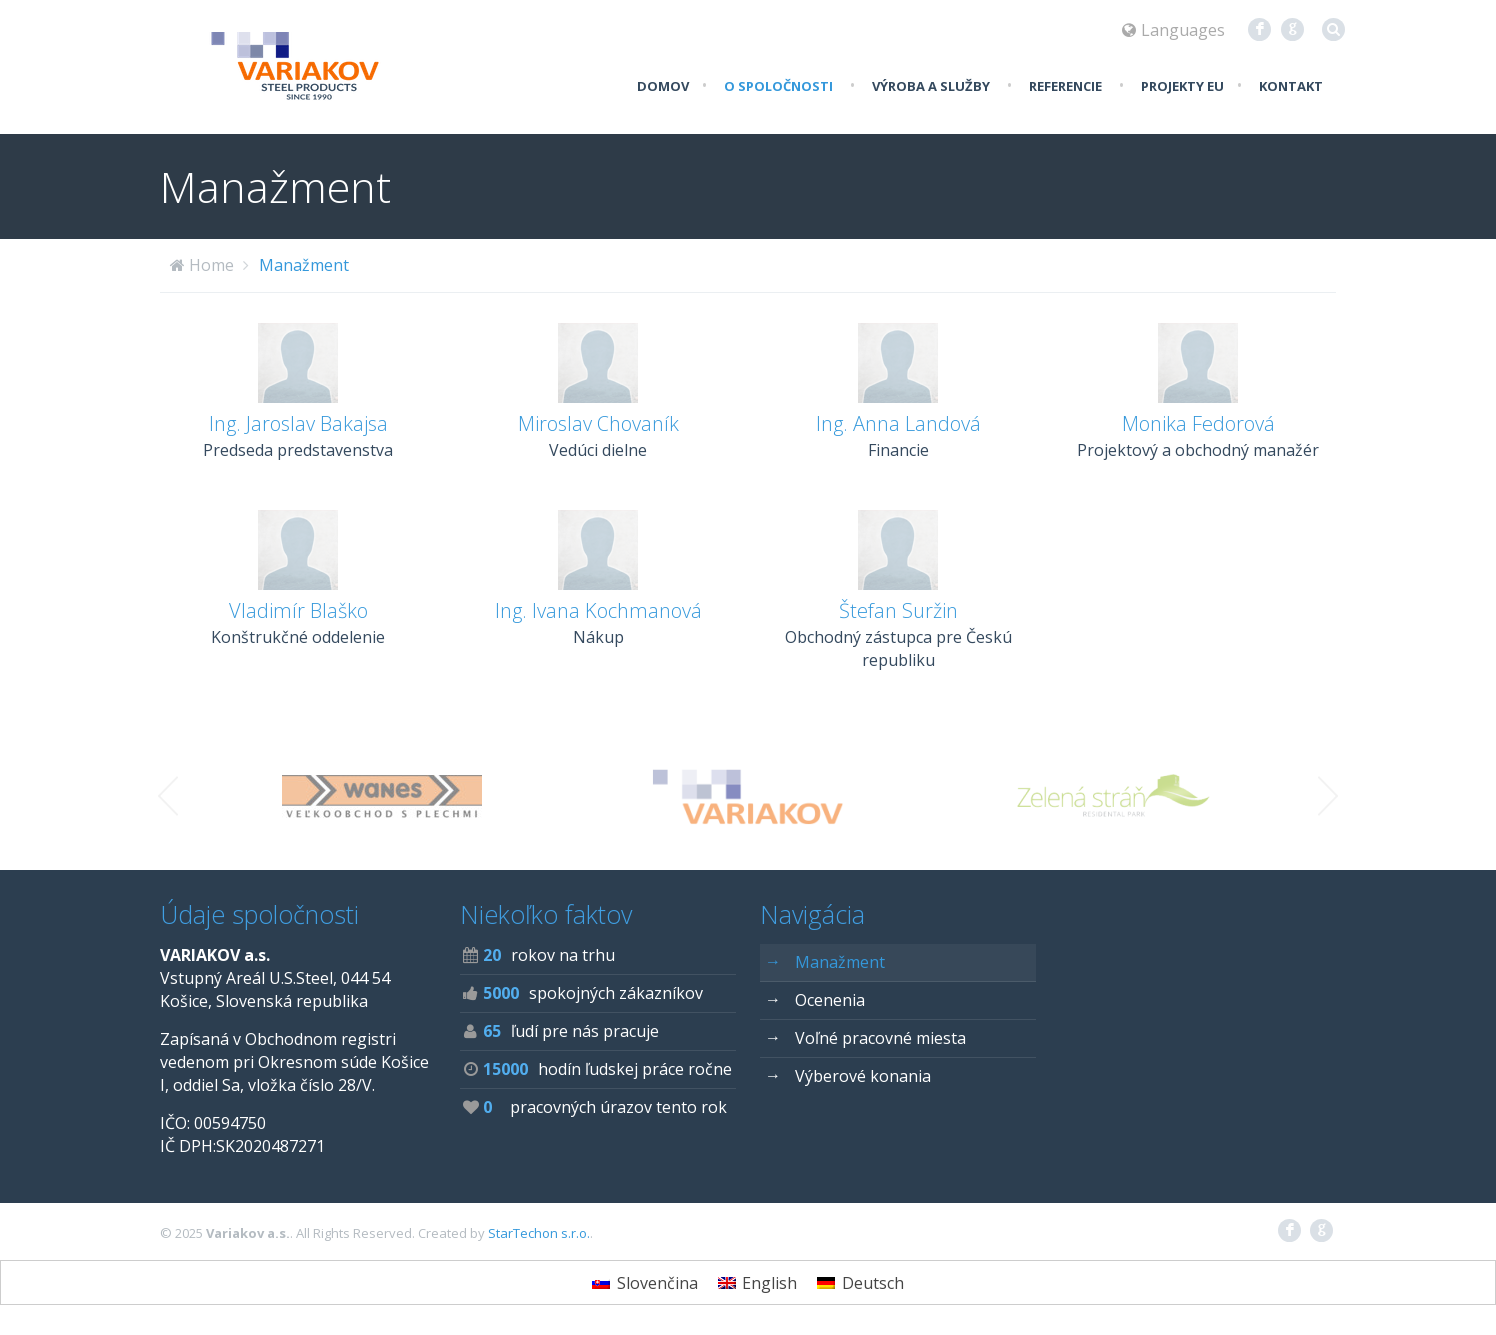  I want to click on Projekty EU, so click(1182, 86).